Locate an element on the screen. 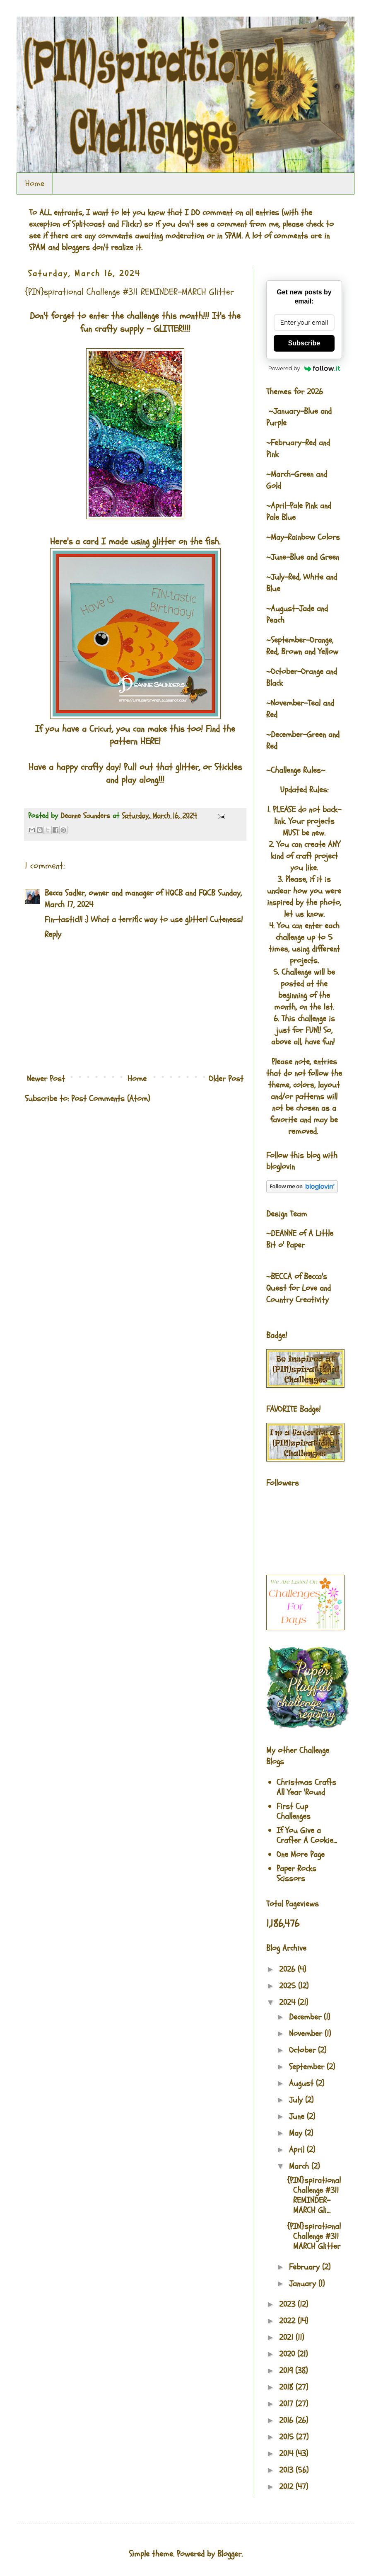  January is located at coordinates (303, 2283).